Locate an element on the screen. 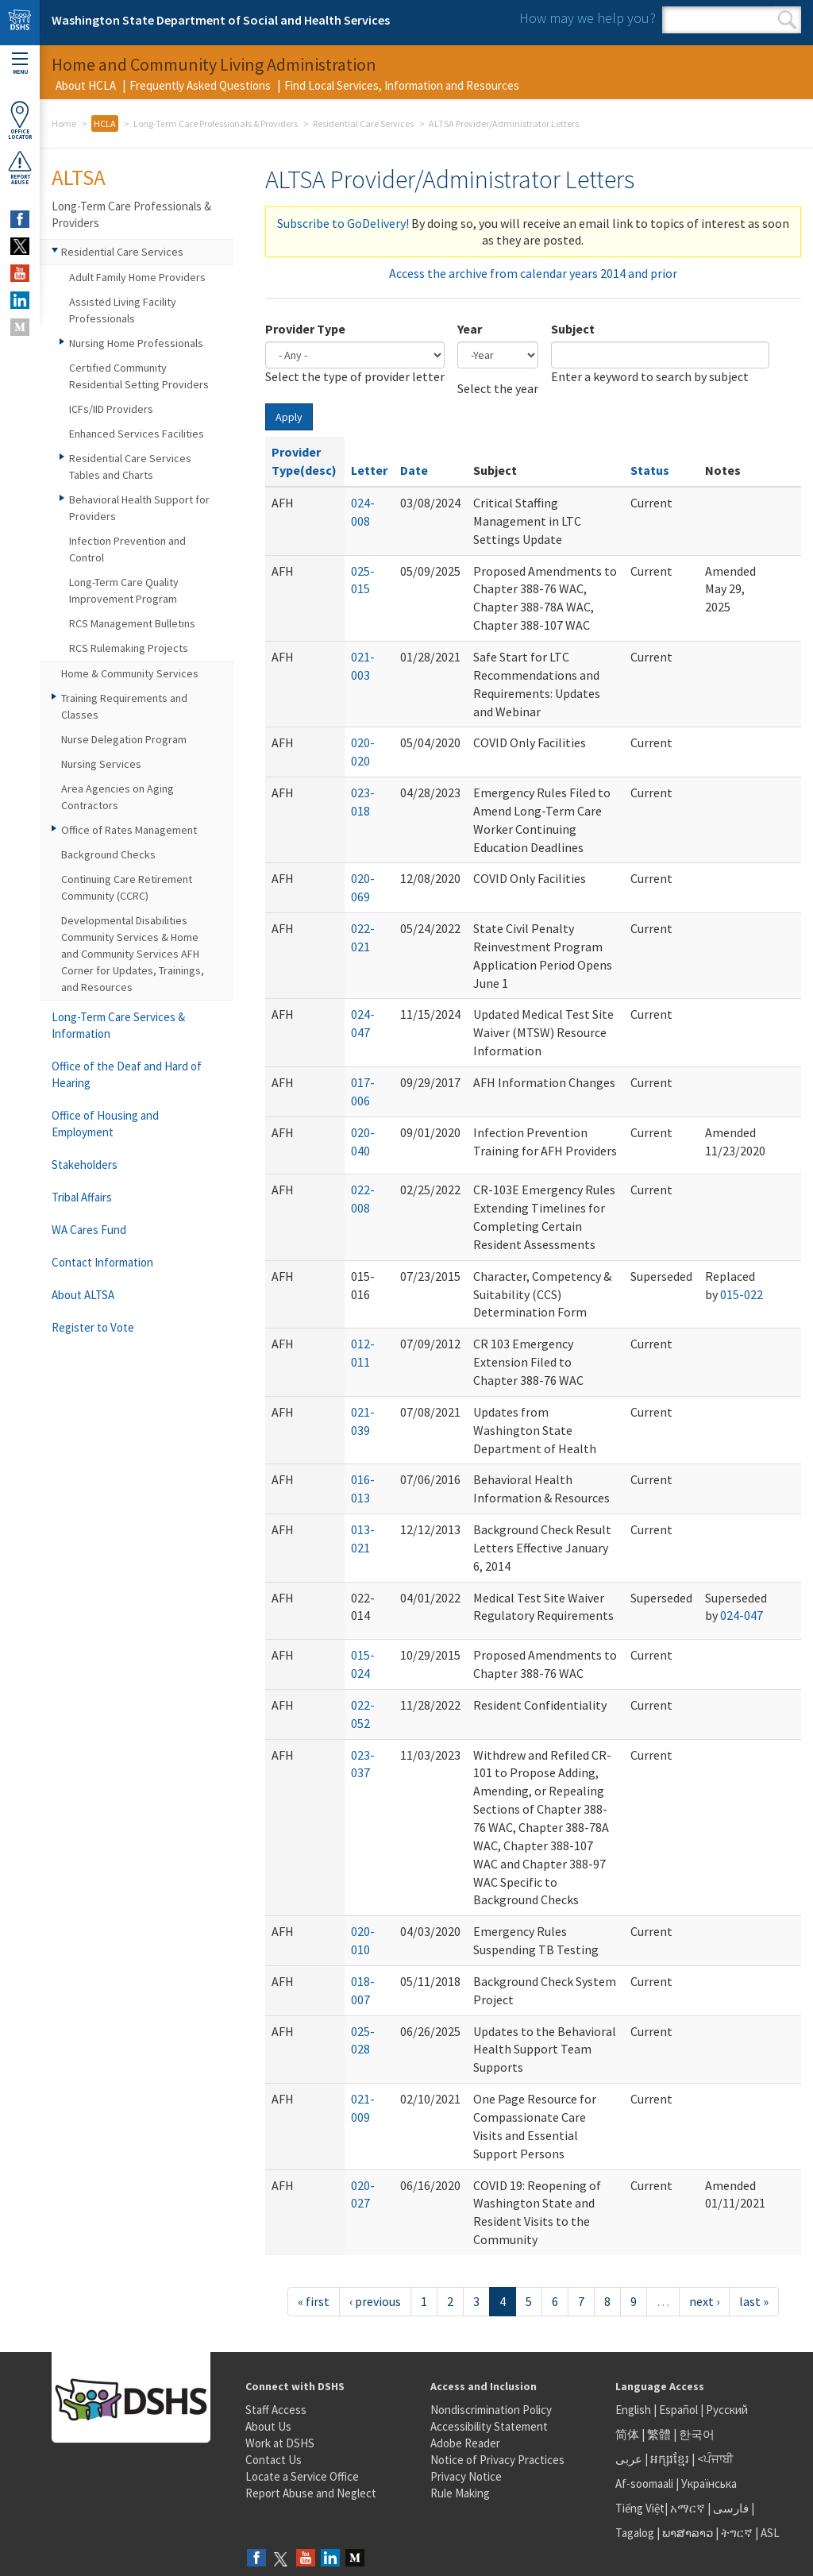 This screenshot has width=813, height=2576. Notice of Privacy Practices is located at coordinates (497, 2459).